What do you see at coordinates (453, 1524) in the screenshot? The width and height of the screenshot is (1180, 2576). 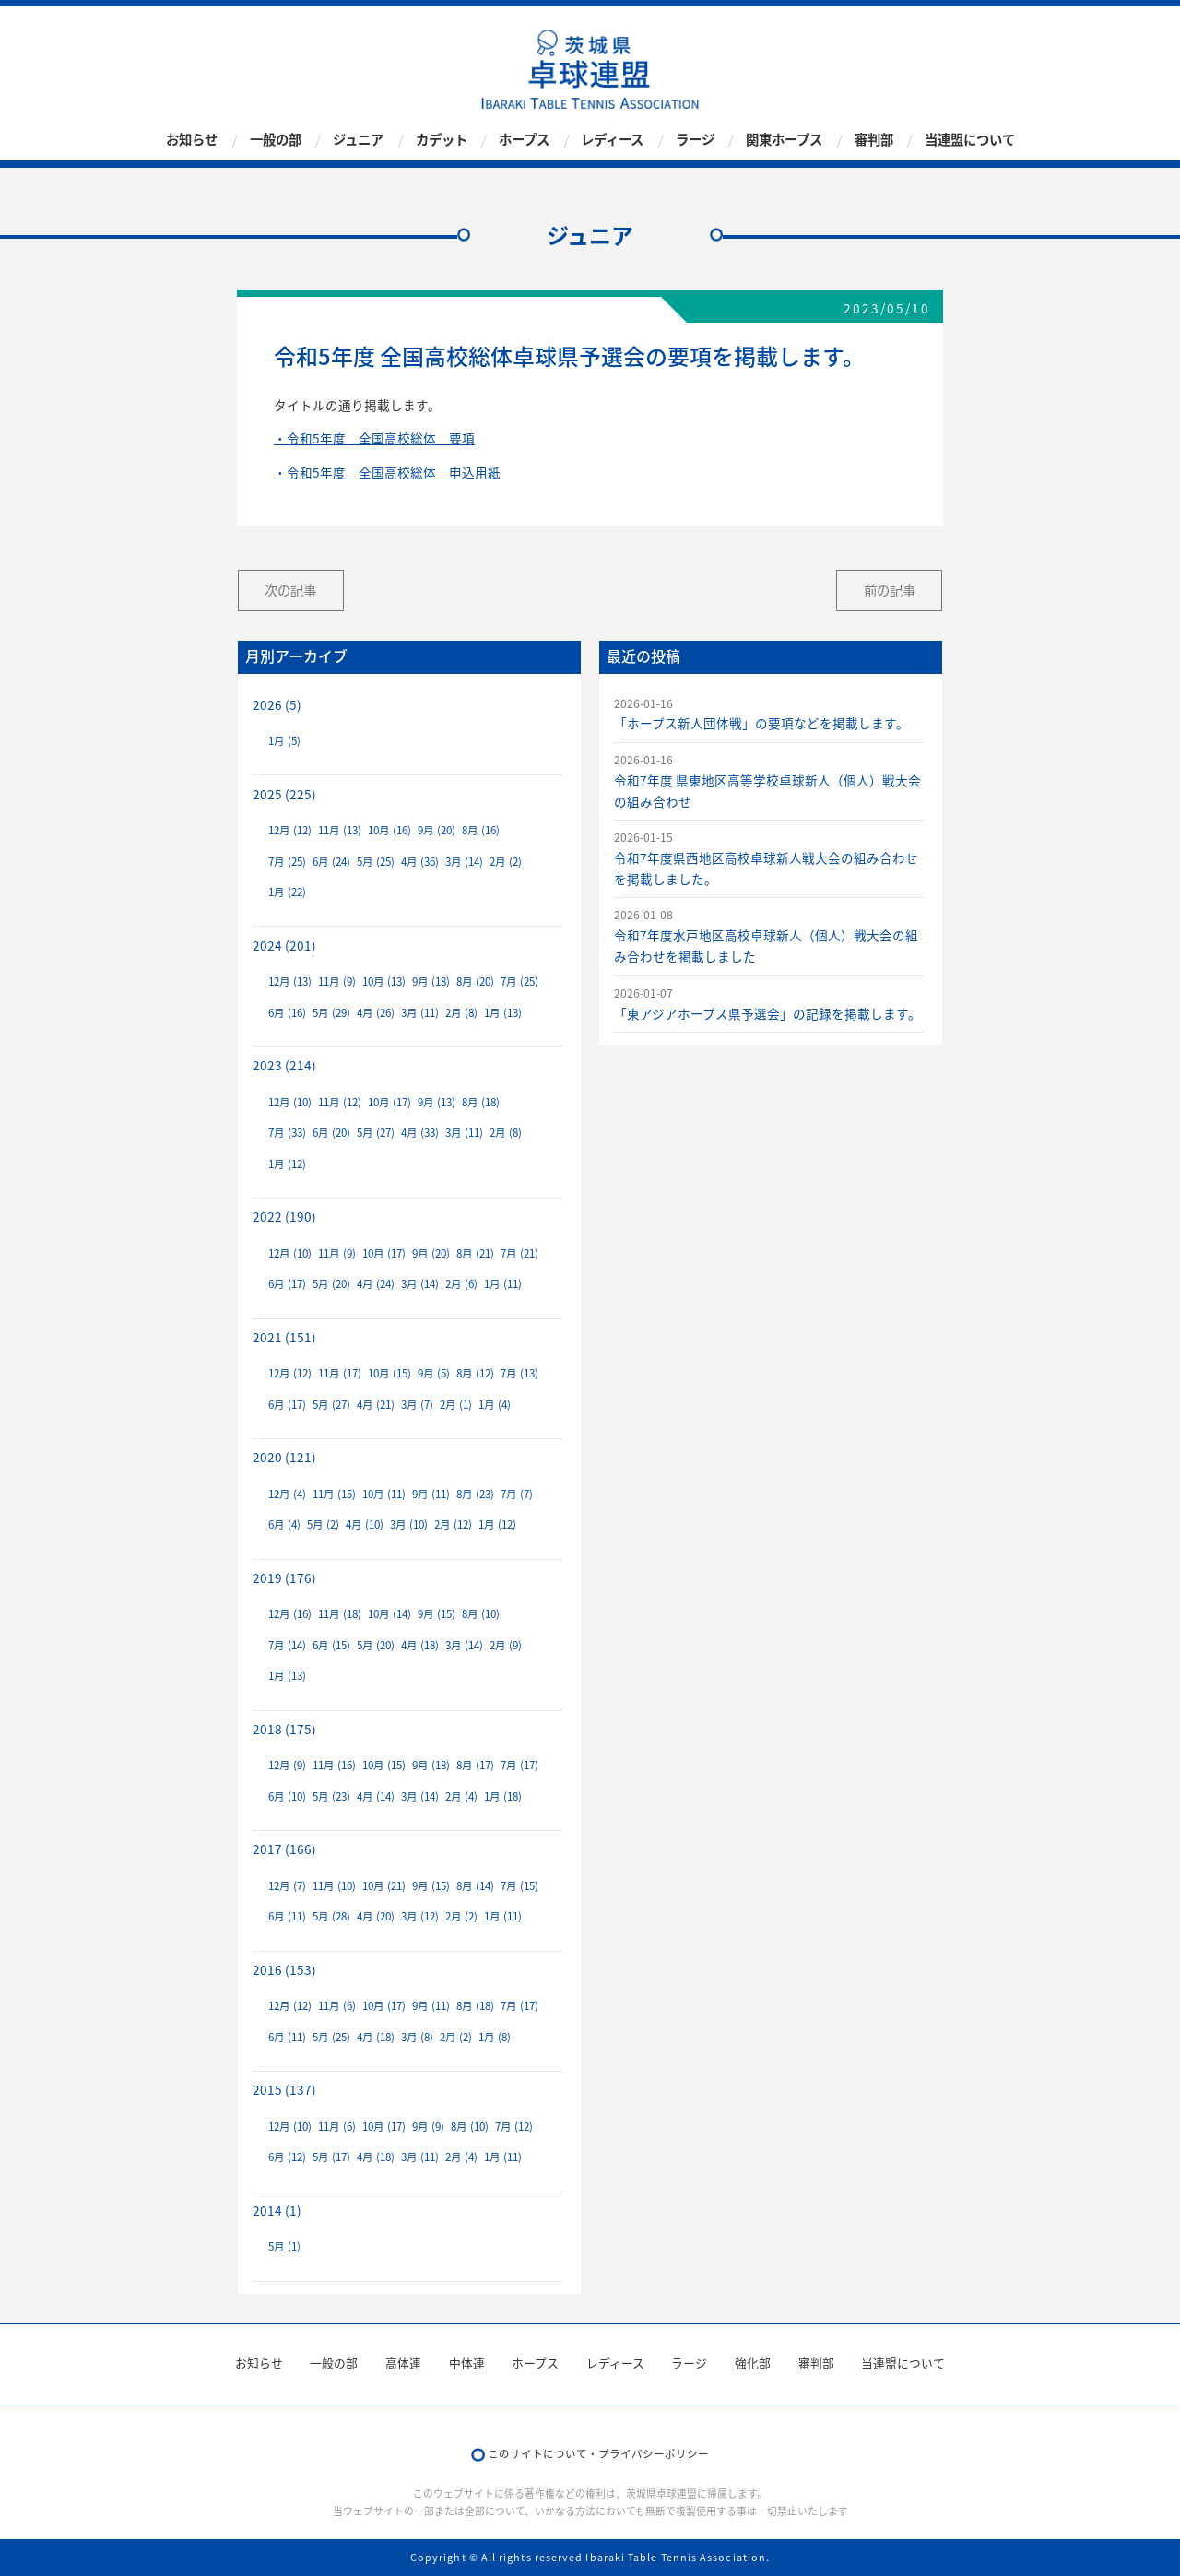 I see `2月 (12)` at bounding box center [453, 1524].